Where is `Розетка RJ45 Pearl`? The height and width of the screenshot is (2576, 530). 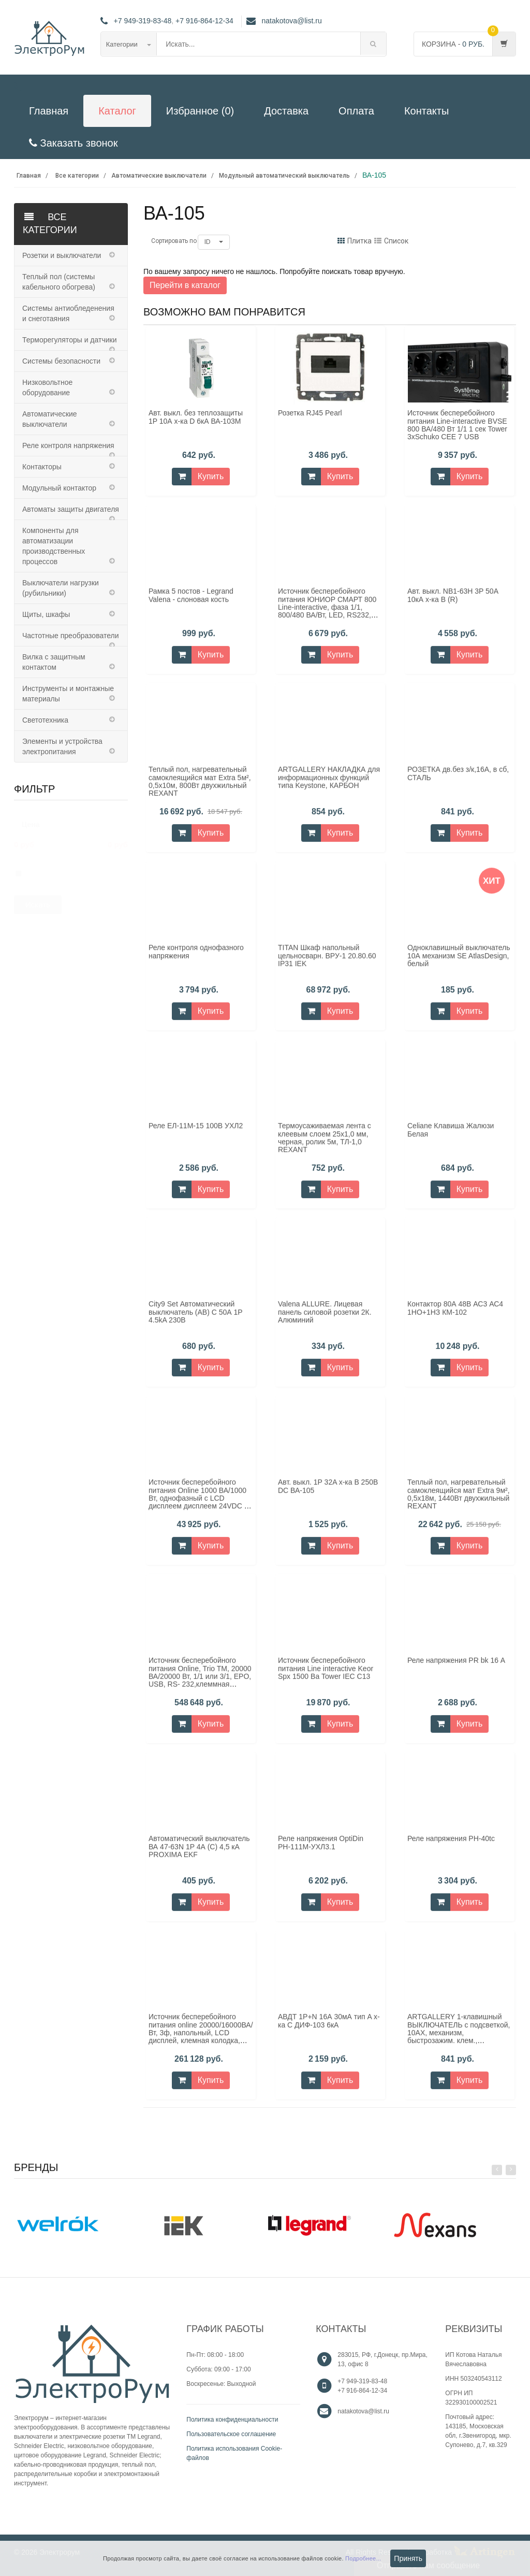
Розетка RJ45 Pearl is located at coordinates (310, 413).